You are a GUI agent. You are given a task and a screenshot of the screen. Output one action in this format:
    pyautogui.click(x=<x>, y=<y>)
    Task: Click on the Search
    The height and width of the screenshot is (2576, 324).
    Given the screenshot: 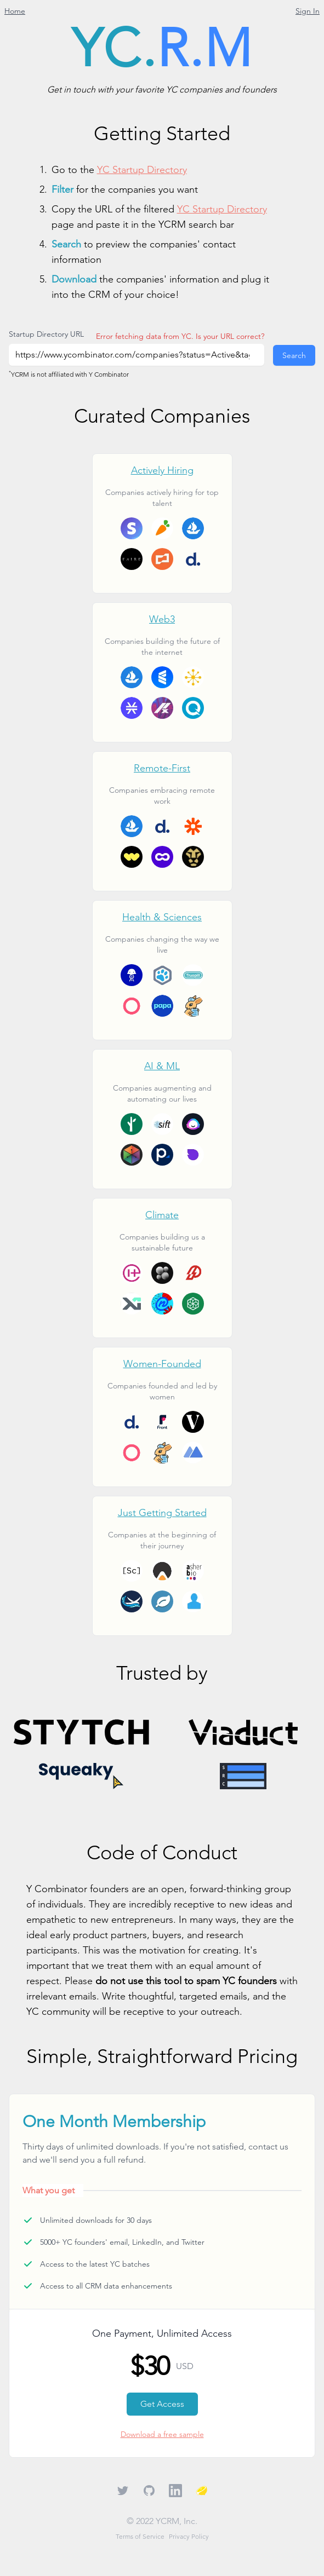 What is the action you would take?
    pyautogui.click(x=294, y=355)
    